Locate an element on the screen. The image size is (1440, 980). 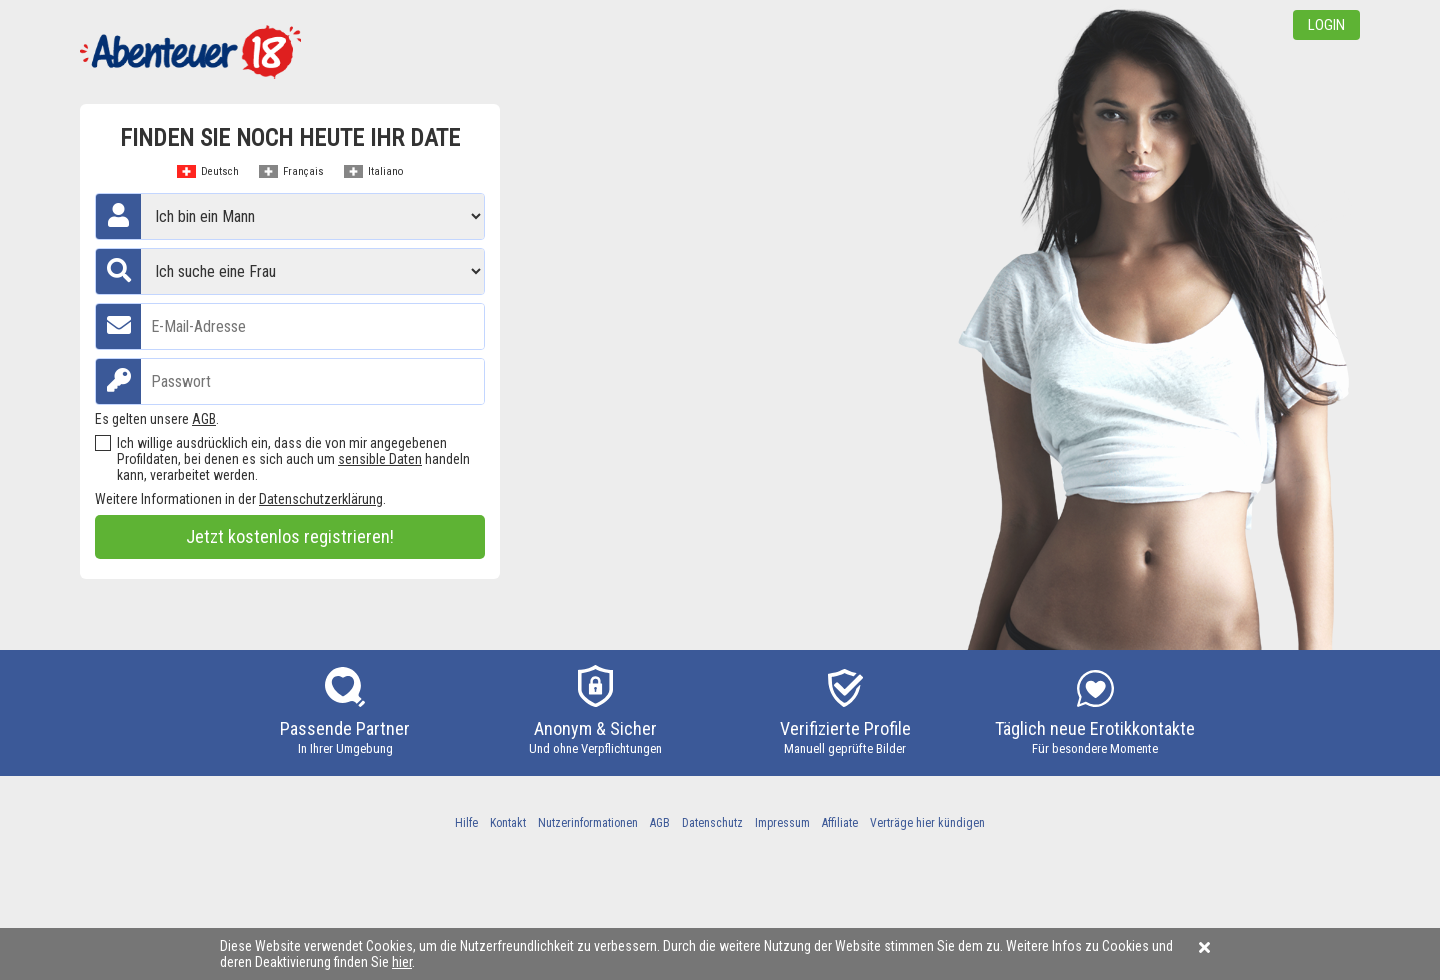
Deutsch is located at coordinates (220, 171).